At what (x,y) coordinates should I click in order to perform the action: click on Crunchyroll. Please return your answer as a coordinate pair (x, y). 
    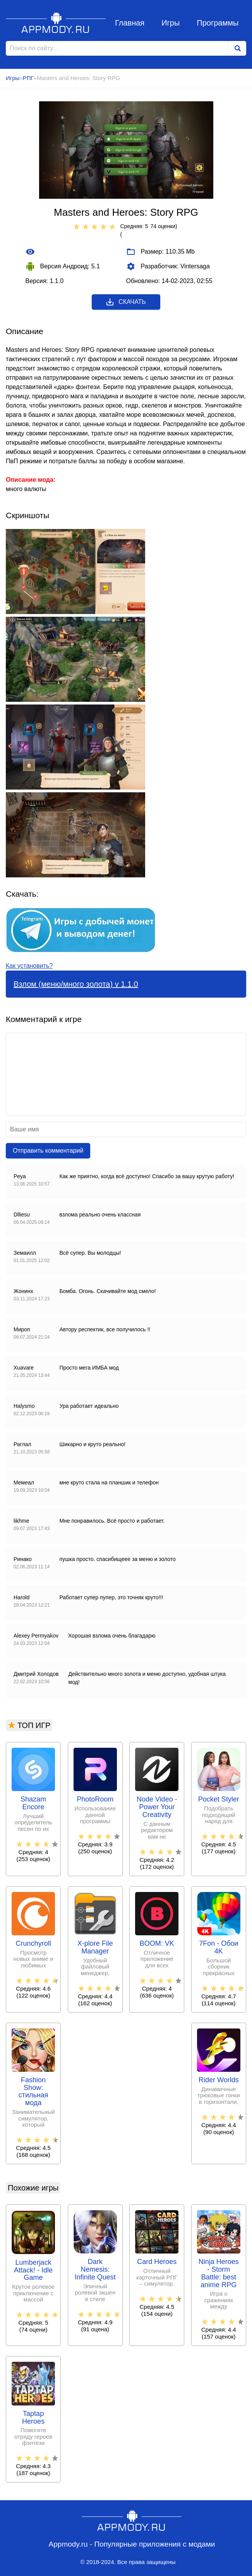
    Looking at the image, I should click on (33, 1943).